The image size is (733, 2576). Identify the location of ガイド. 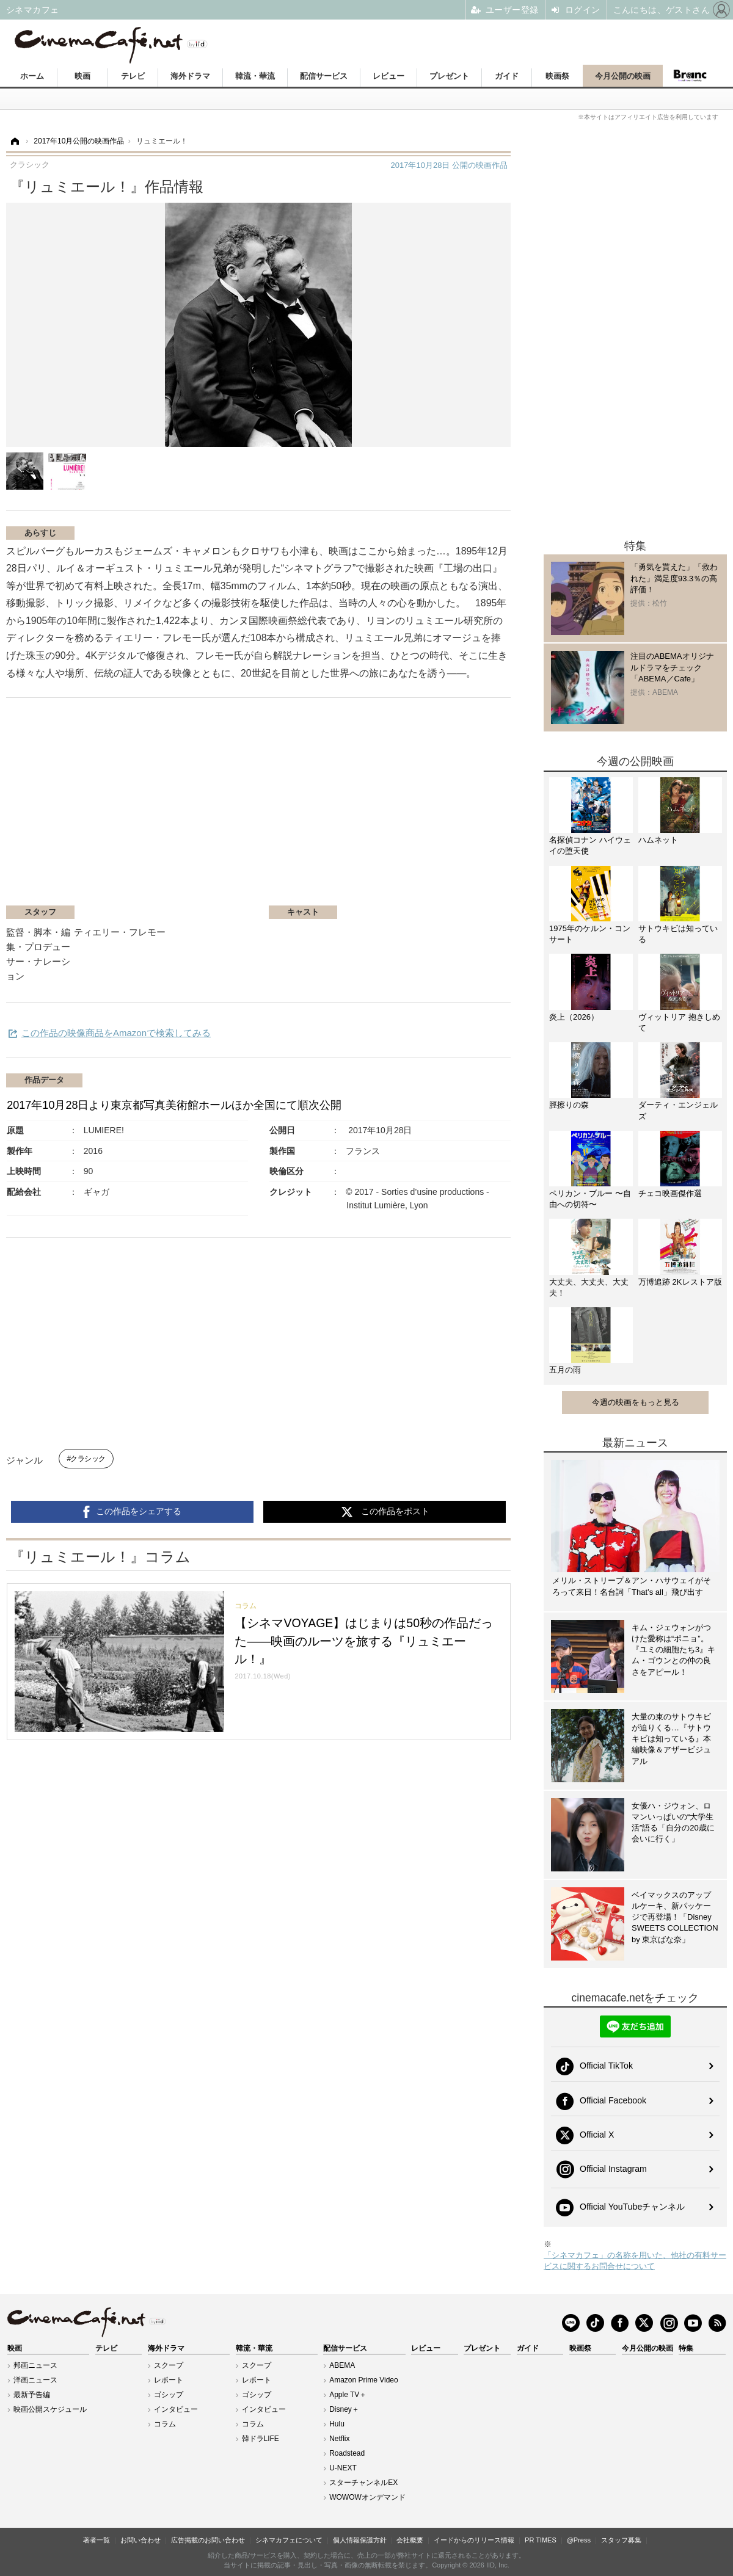
(507, 76).